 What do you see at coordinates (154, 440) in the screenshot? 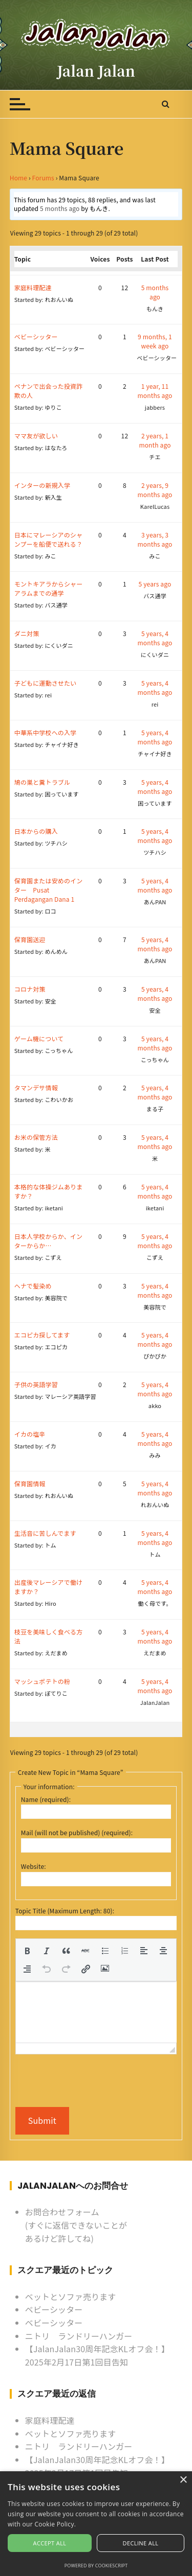
I see `2 years, 1 month ago` at bounding box center [154, 440].